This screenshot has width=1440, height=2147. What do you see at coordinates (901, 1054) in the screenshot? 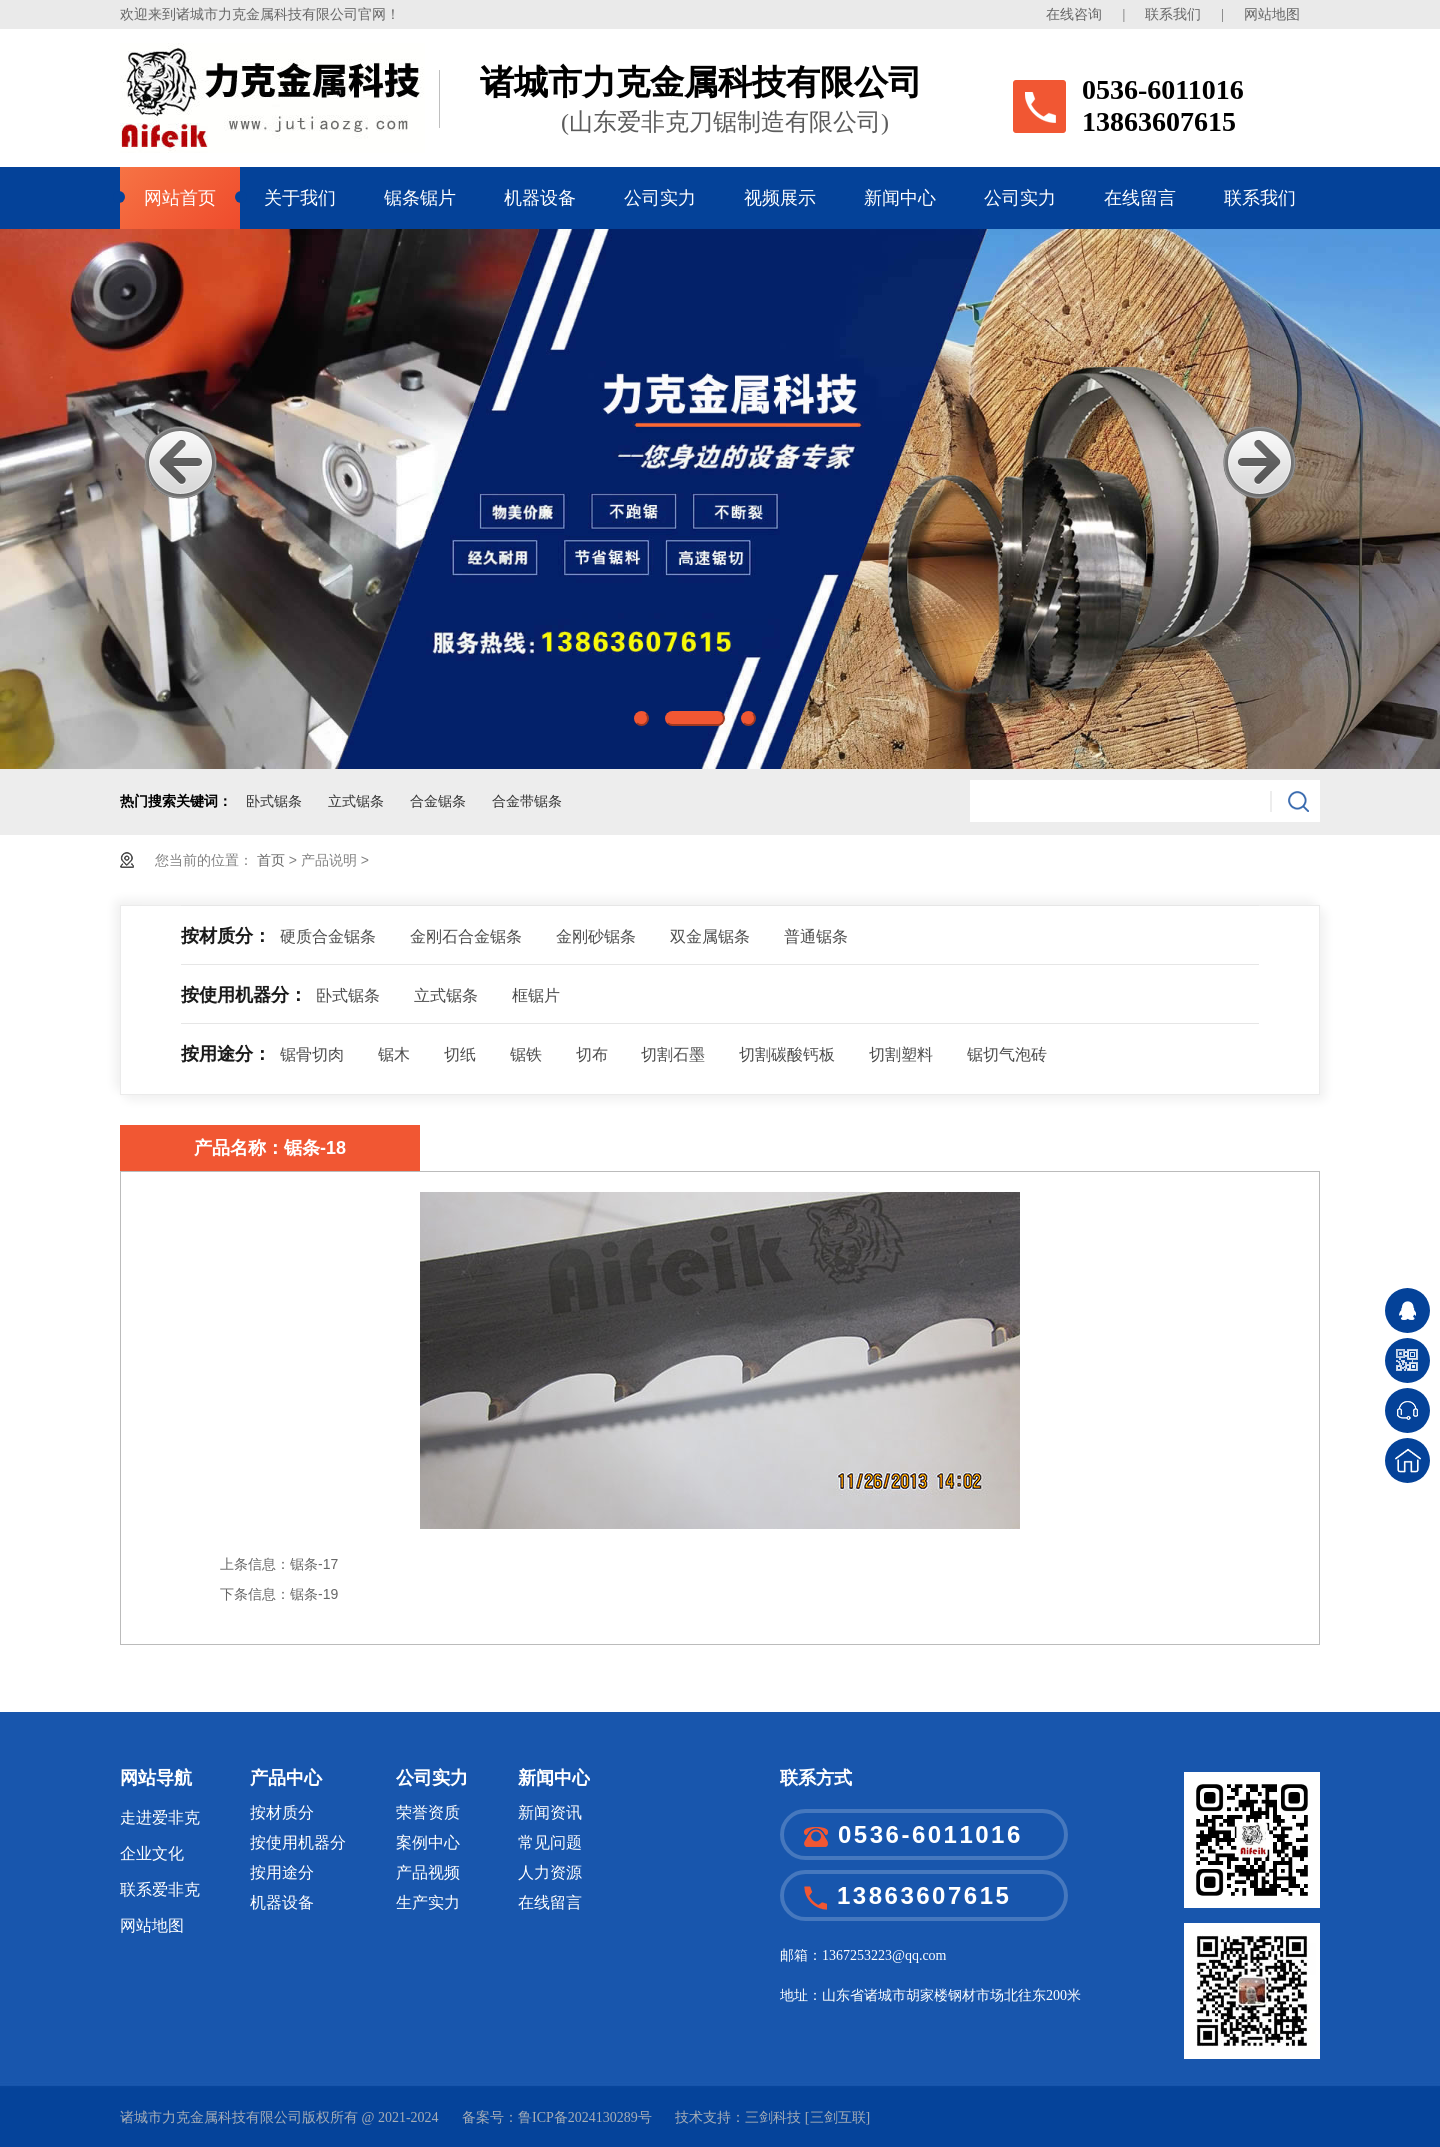
I see `切割塑料` at bounding box center [901, 1054].